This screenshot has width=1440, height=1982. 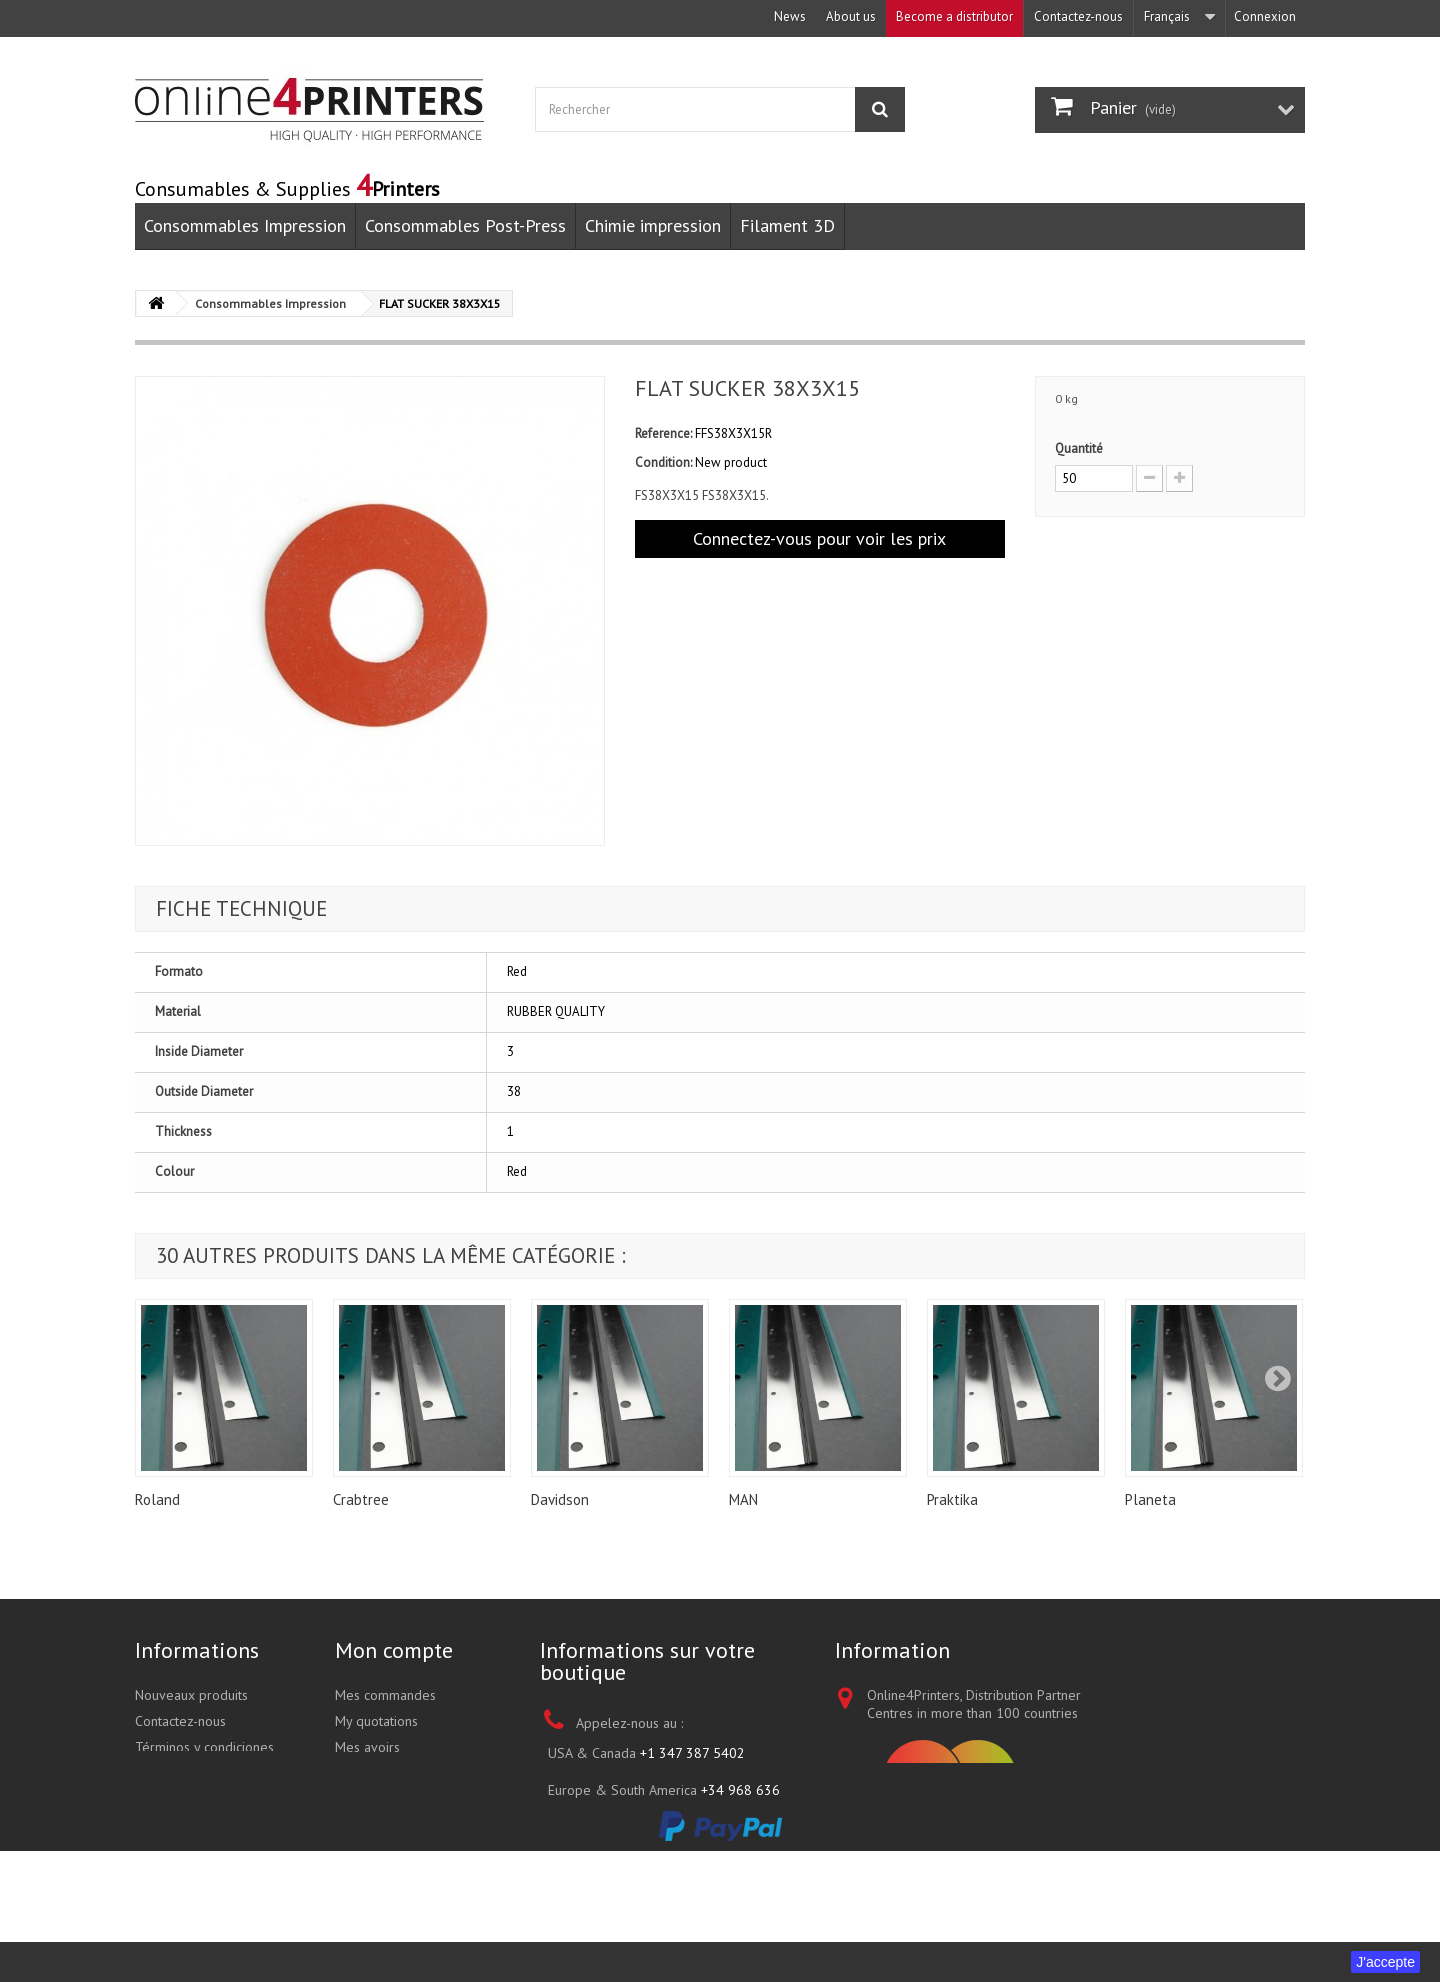 I want to click on Consommables Impression, so click(x=245, y=225).